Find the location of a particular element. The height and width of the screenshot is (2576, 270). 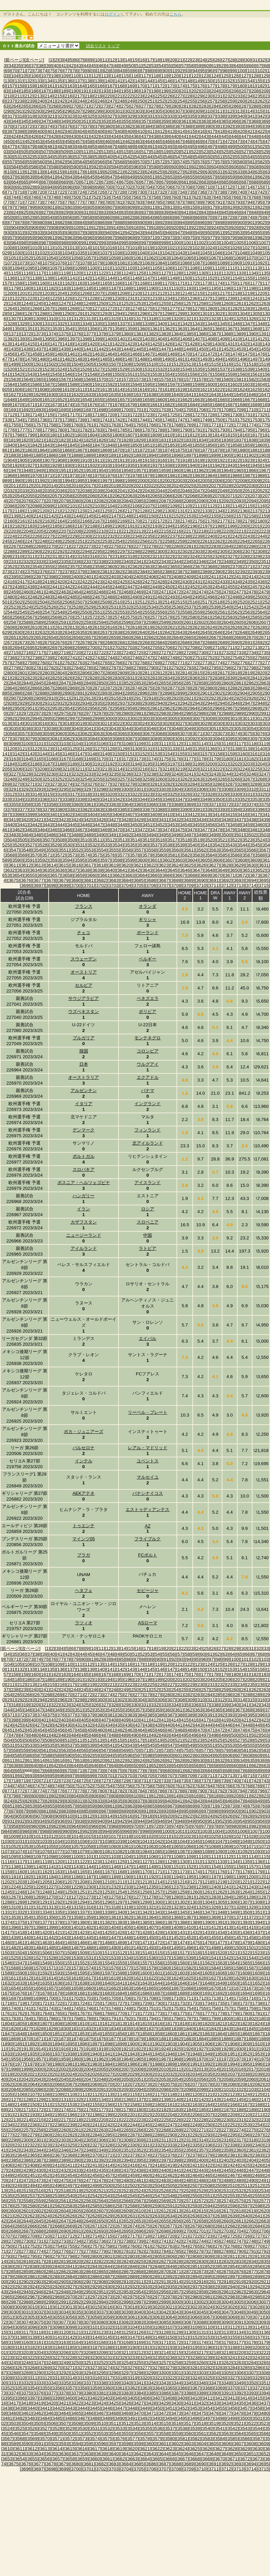

[1991] is located at coordinates (30, 480).